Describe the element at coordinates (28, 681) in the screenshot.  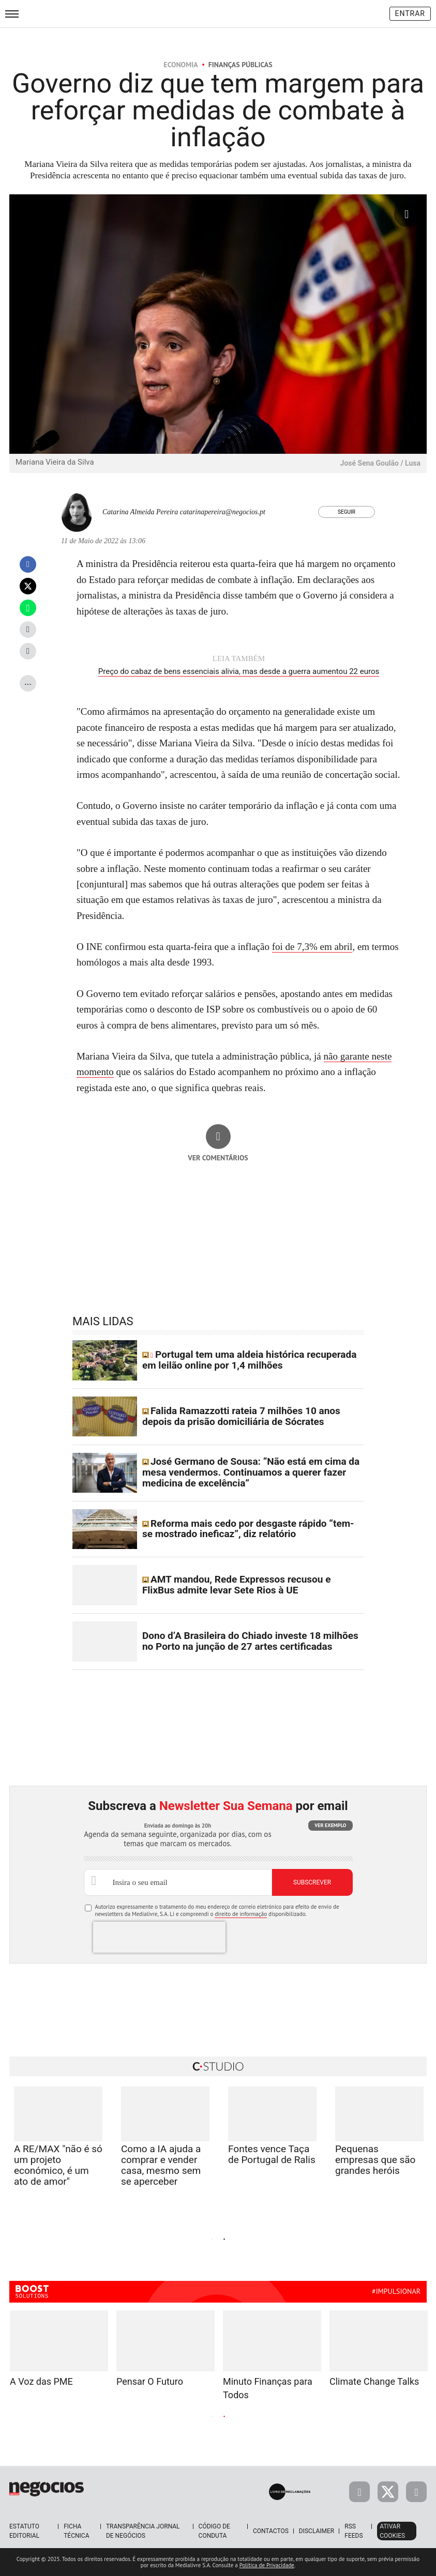
I see `...` at that location.